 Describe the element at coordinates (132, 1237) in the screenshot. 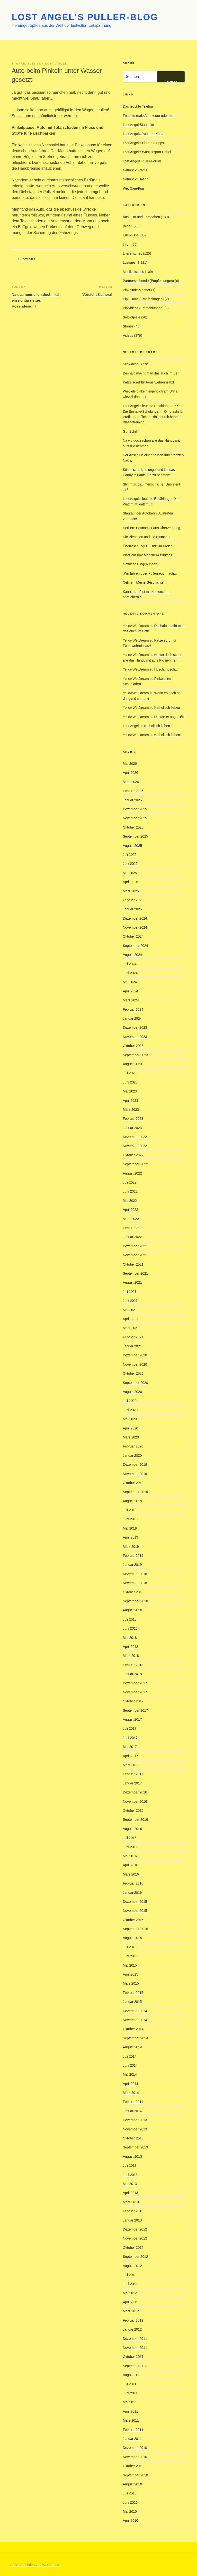

I see `Januar 2022` at that location.